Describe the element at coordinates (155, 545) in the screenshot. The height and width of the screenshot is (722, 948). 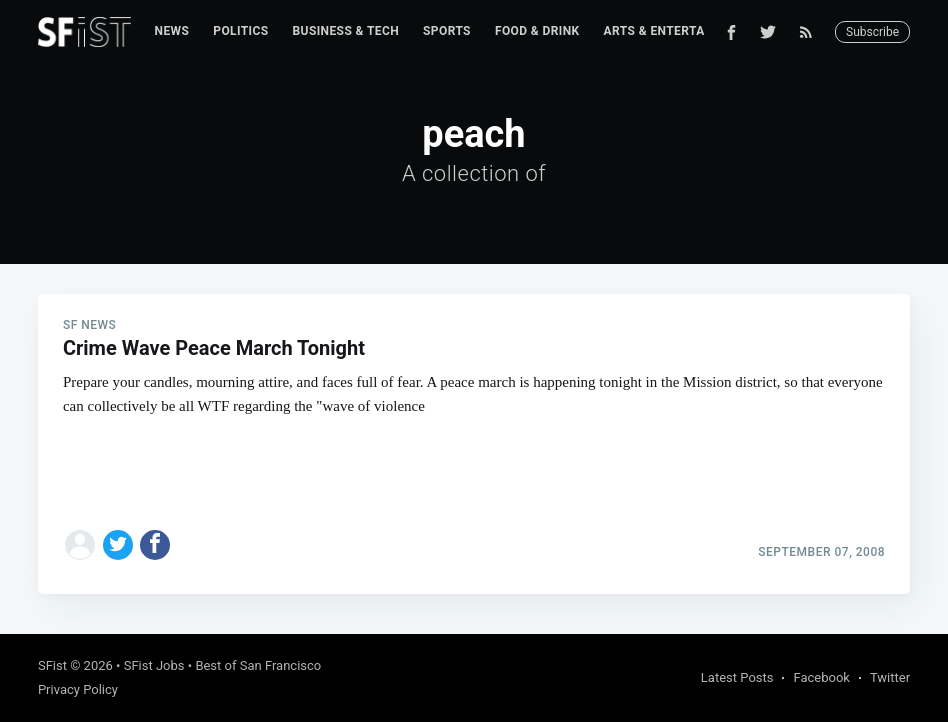
I see `[Share on Facebook]` at that location.